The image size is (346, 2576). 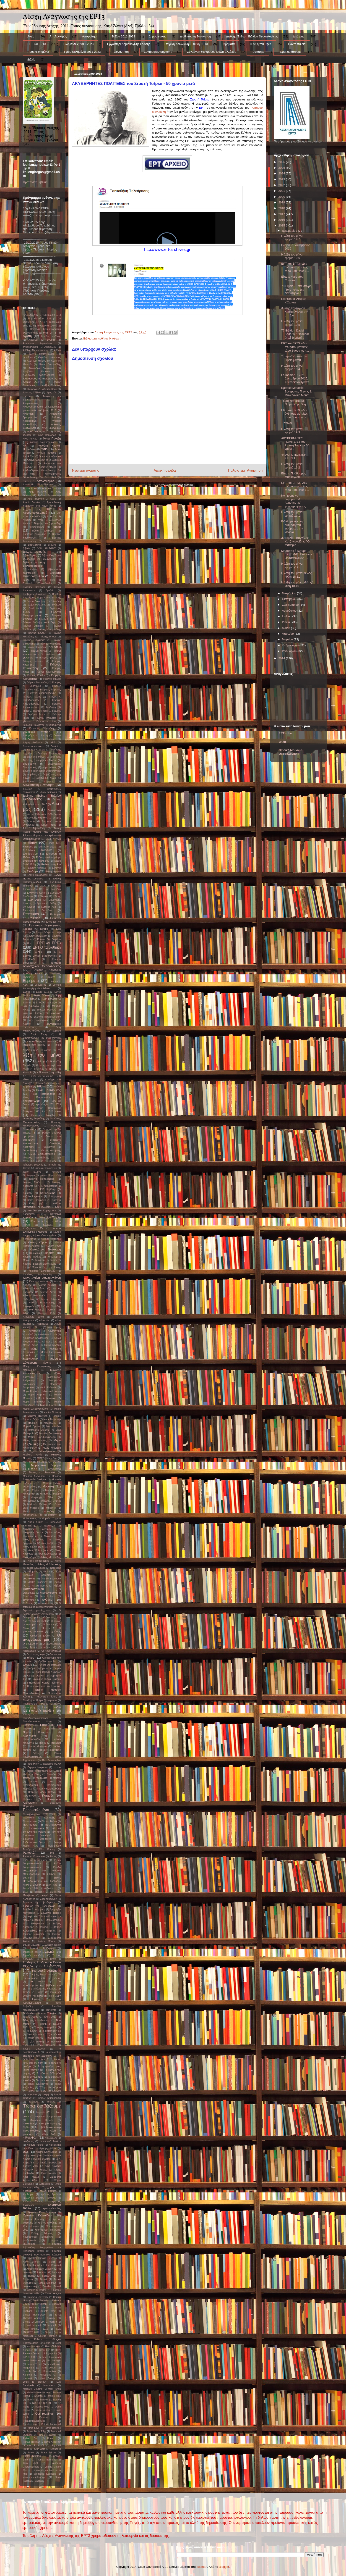 What do you see at coordinates (36, 2431) in the screenshot?
I see `Rainer Maria Rilke` at bounding box center [36, 2431].